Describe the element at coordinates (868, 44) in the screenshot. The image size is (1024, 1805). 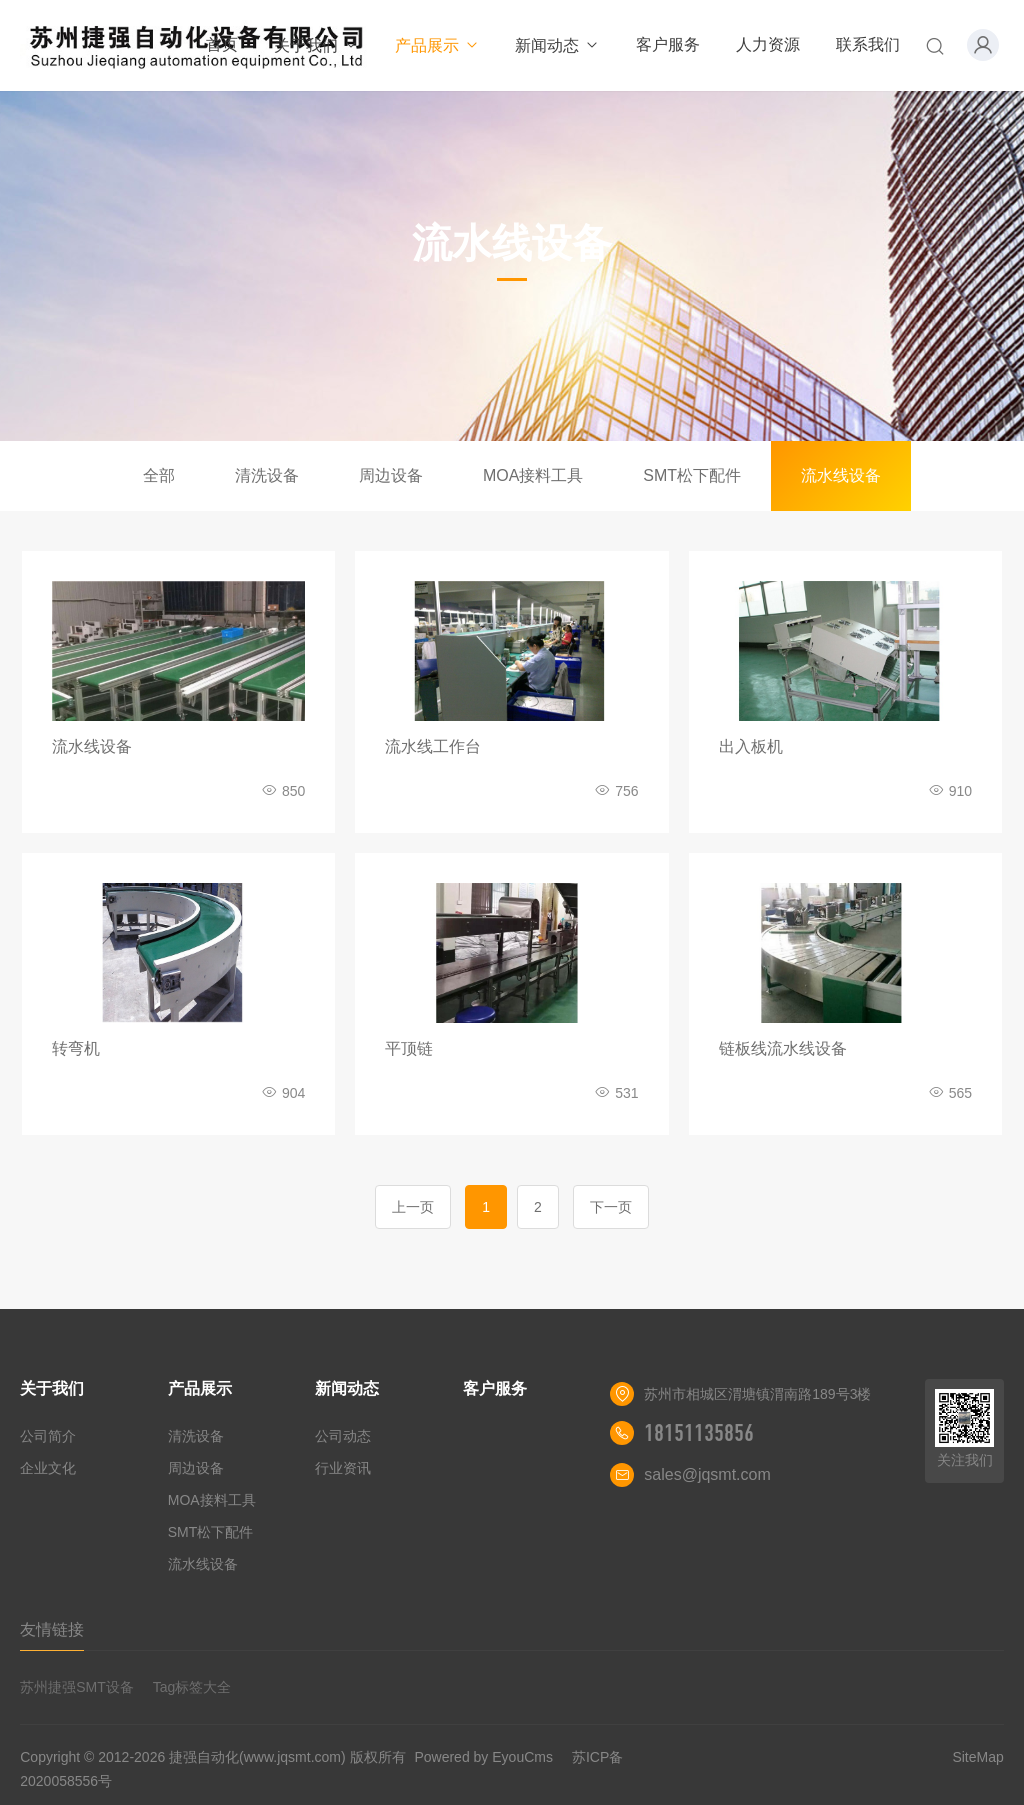
I see `联系我们` at that location.